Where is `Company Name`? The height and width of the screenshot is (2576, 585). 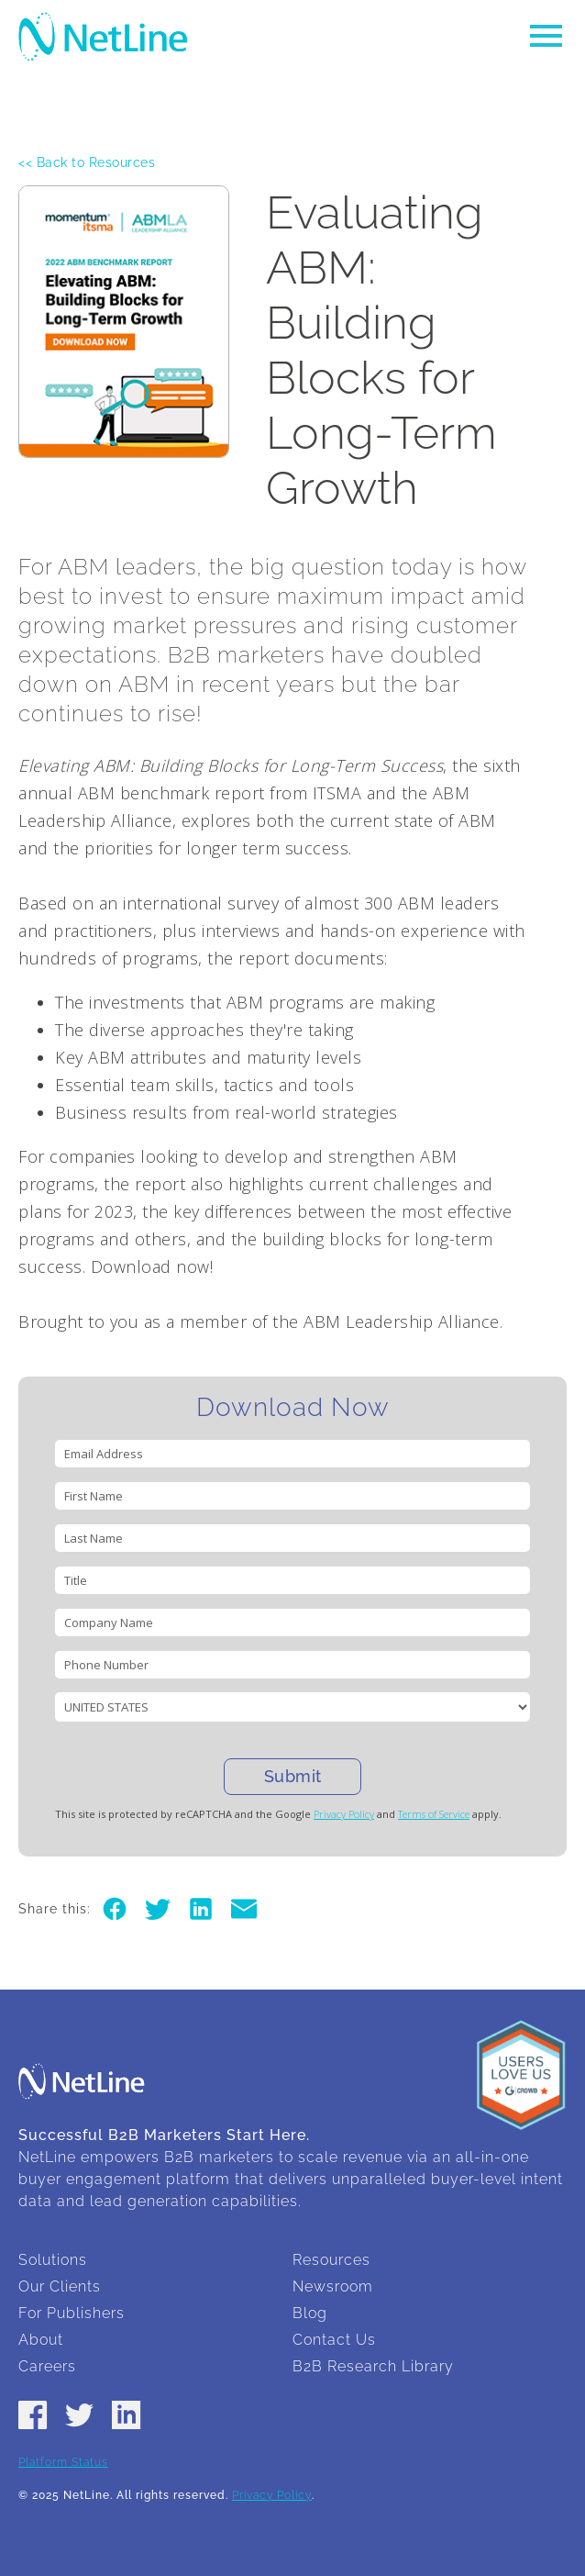 Company Name is located at coordinates (108, 1622).